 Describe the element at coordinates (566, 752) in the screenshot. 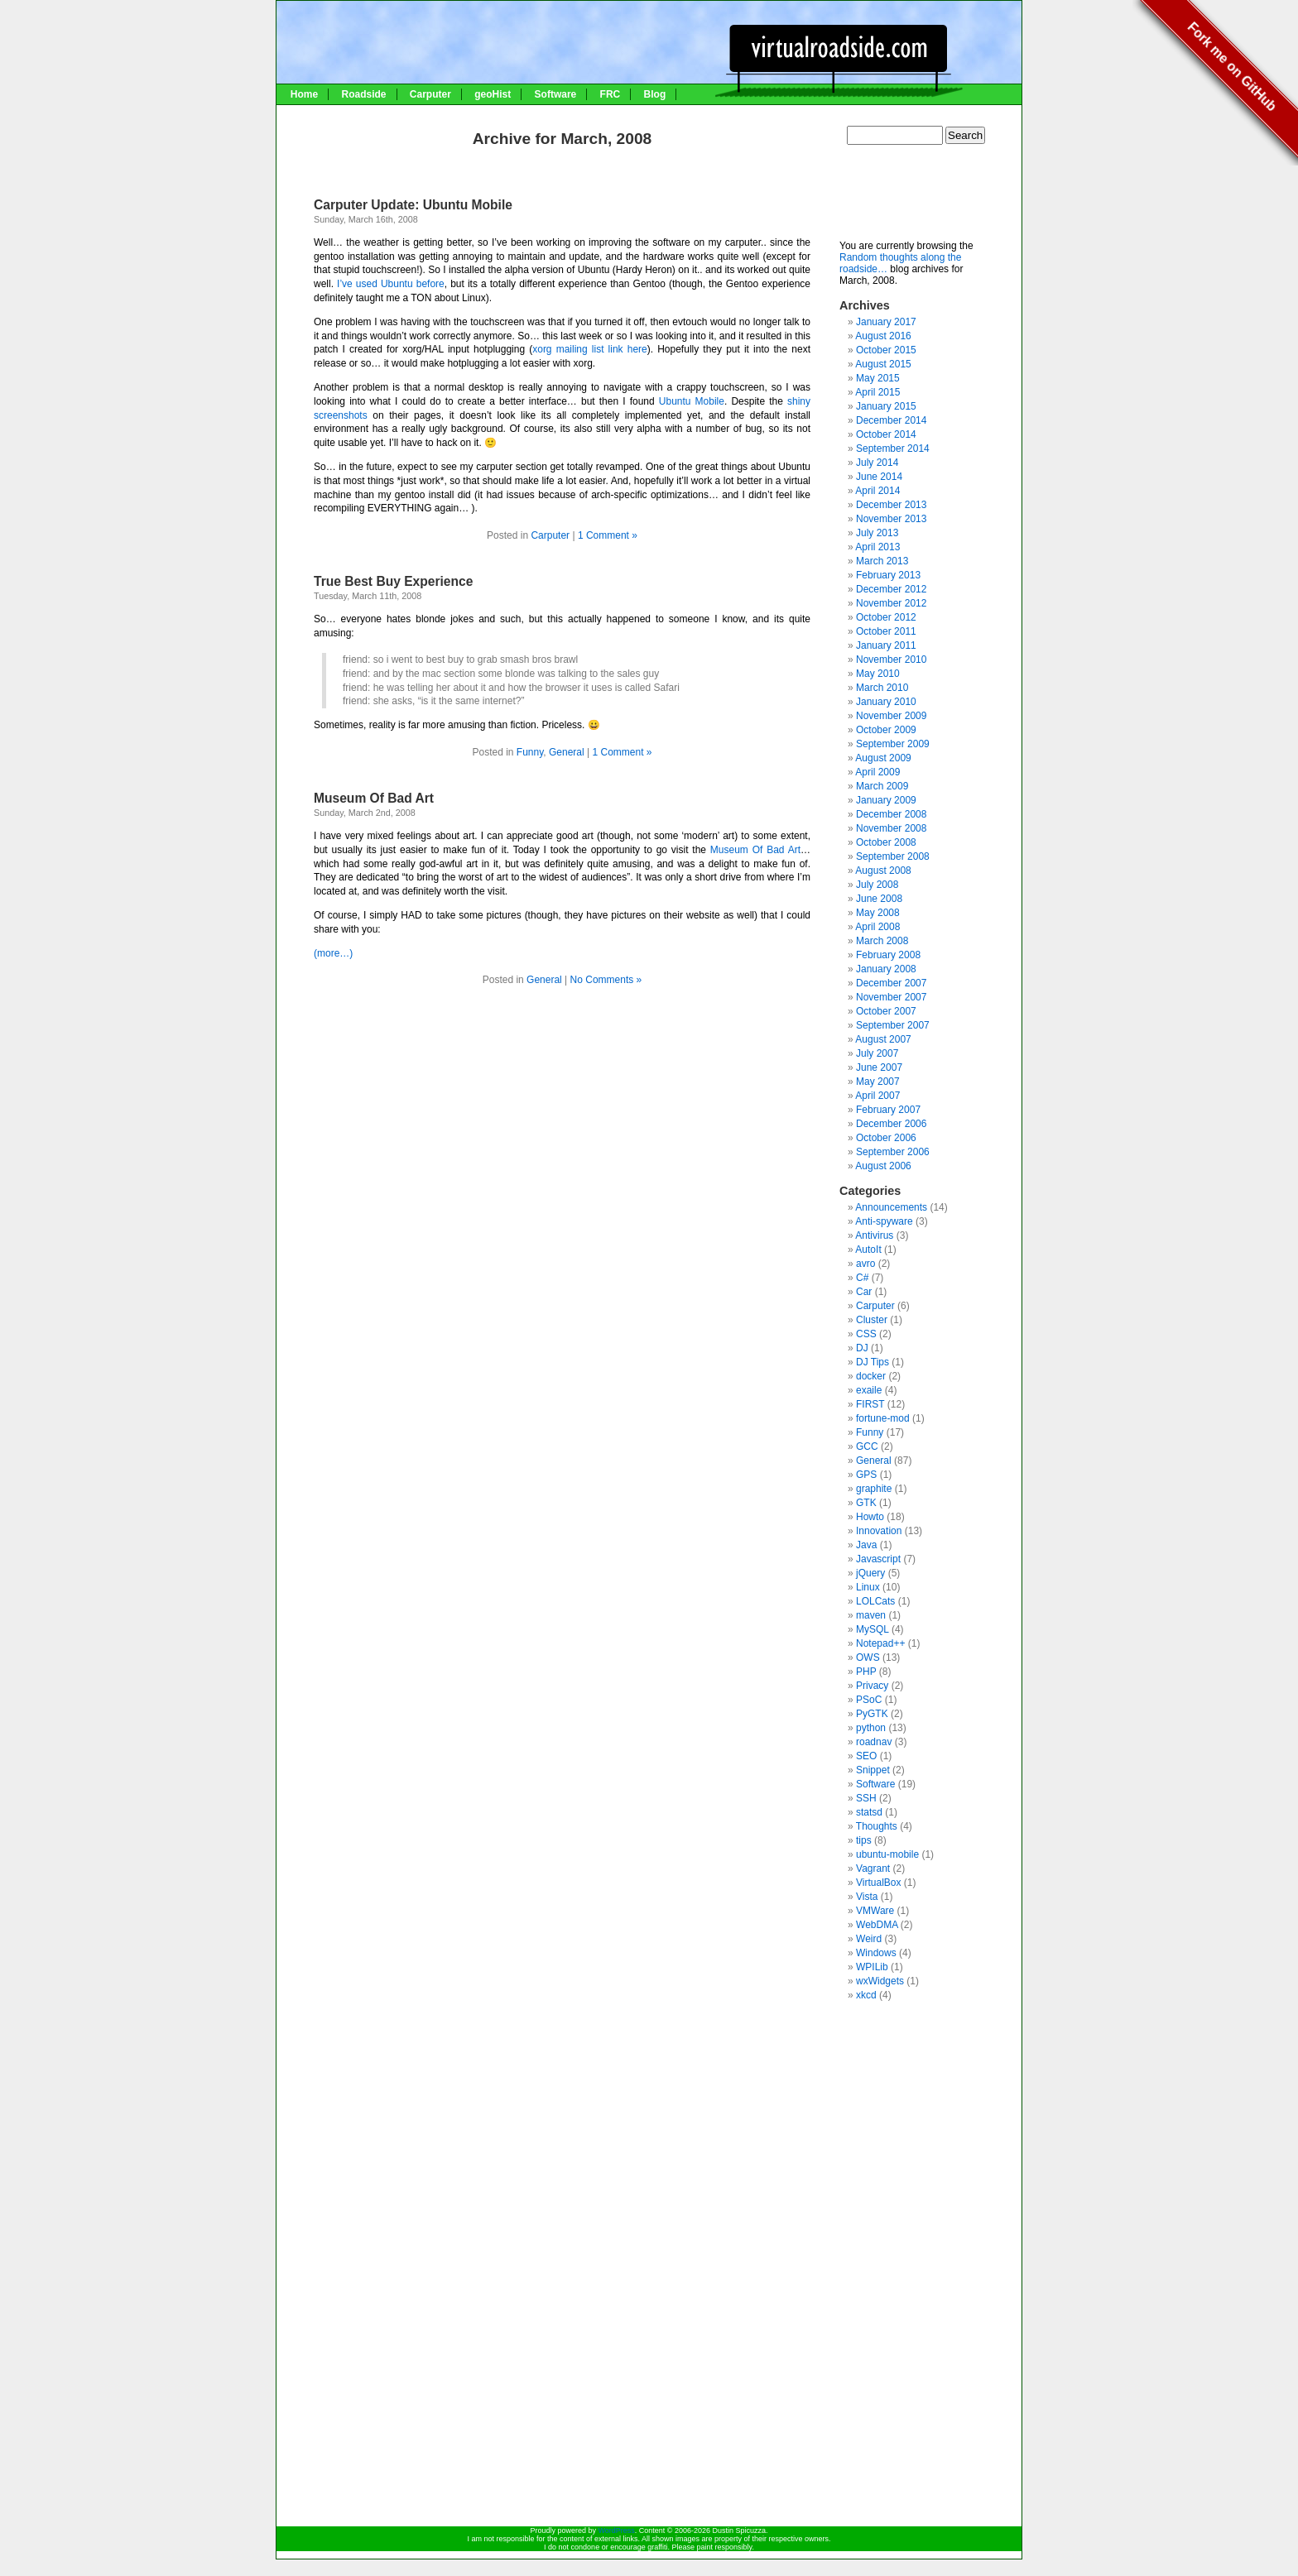

I see `General` at that location.